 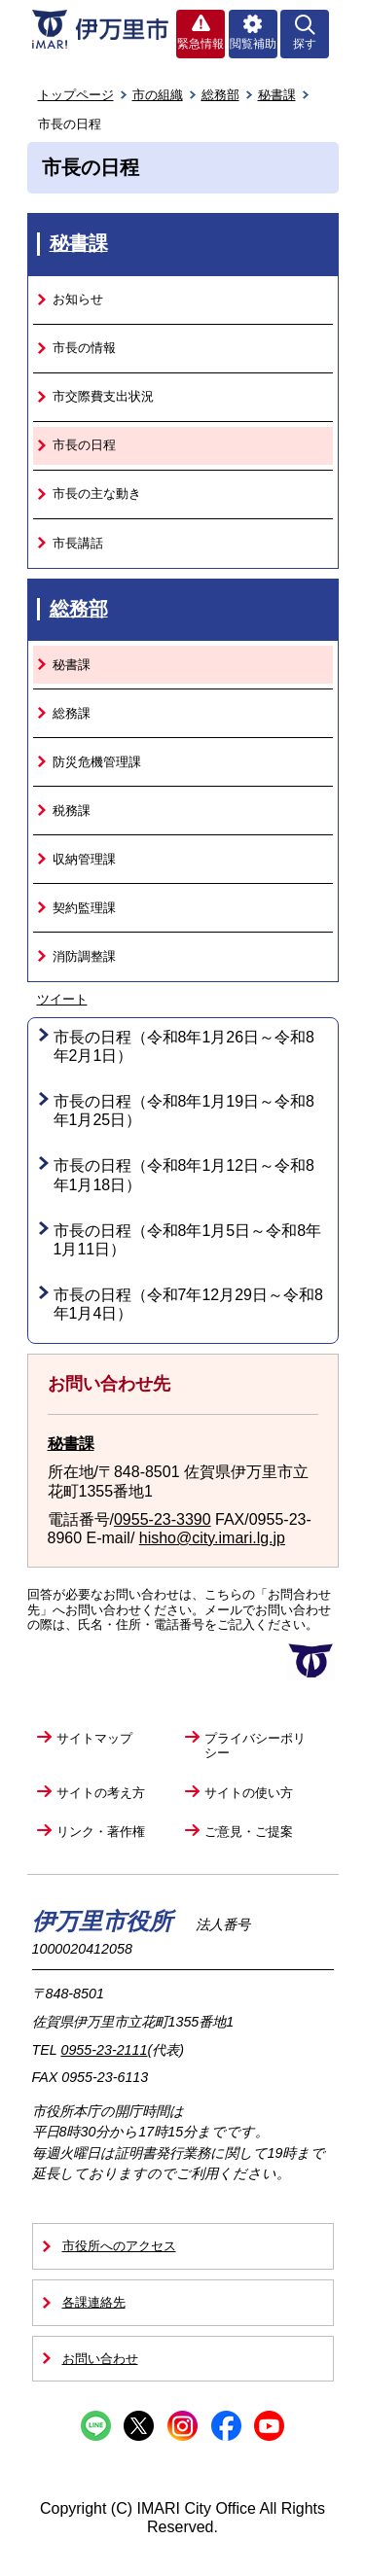 I want to click on サイトの使い方, so click(x=248, y=1792).